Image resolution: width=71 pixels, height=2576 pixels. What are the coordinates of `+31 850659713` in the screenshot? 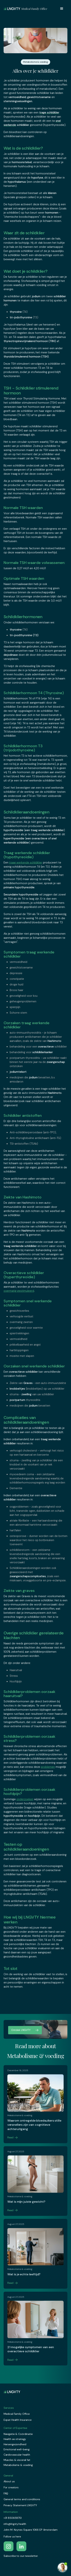 It's located at (13, 2518).